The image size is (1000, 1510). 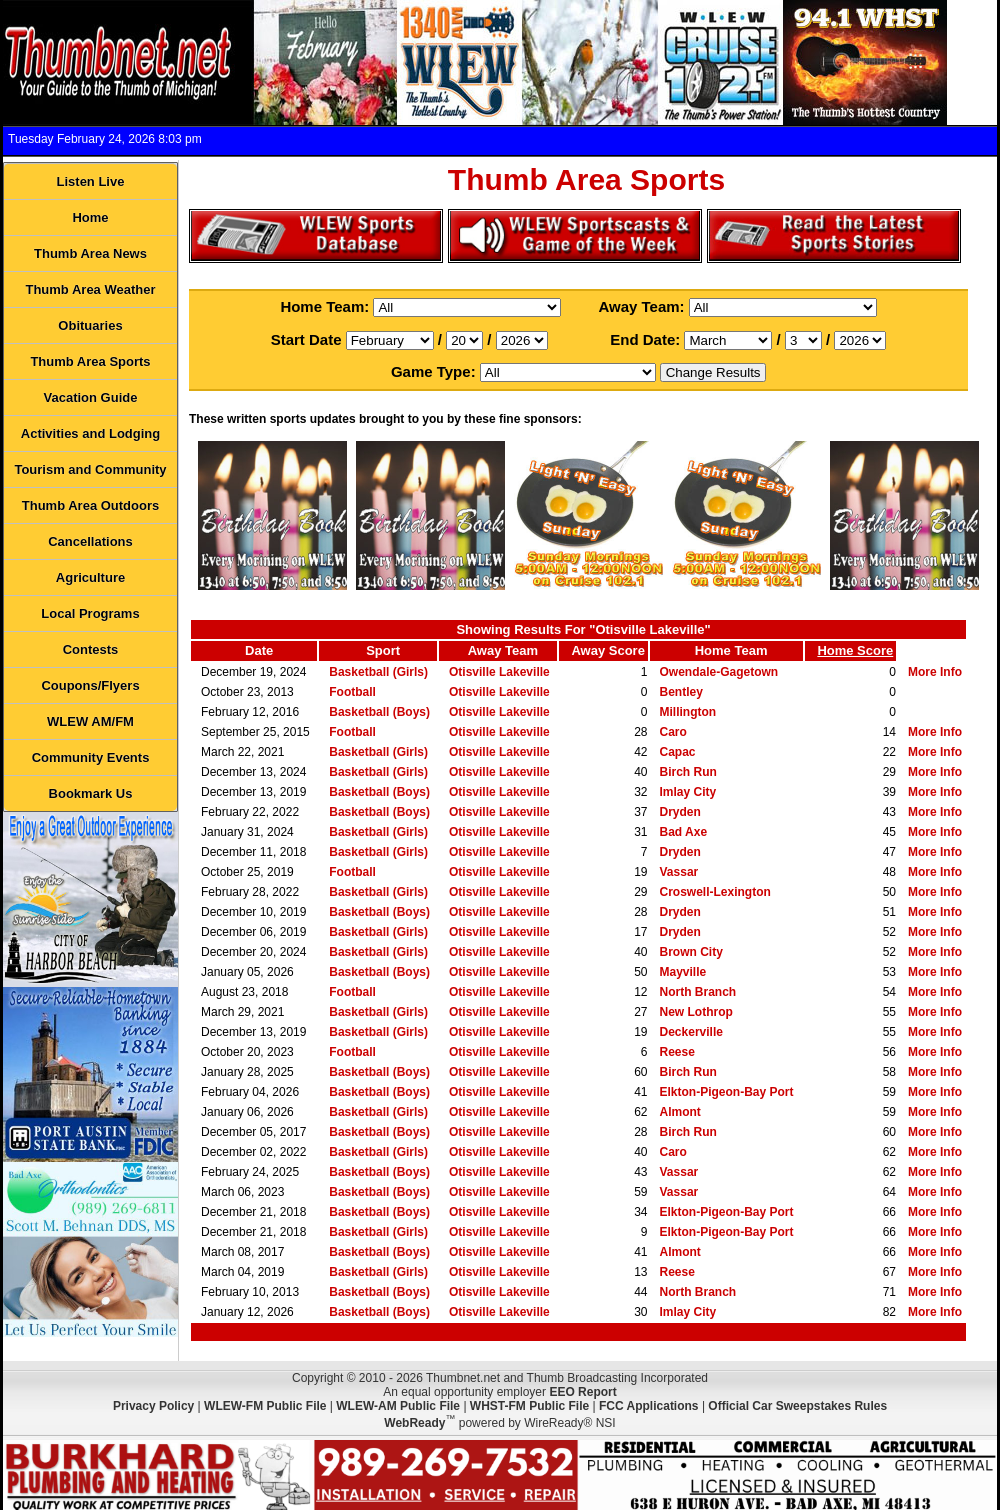 What do you see at coordinates (855, 650) in the screenshot?
I see `Home Score` at bounding box center [855, 650].